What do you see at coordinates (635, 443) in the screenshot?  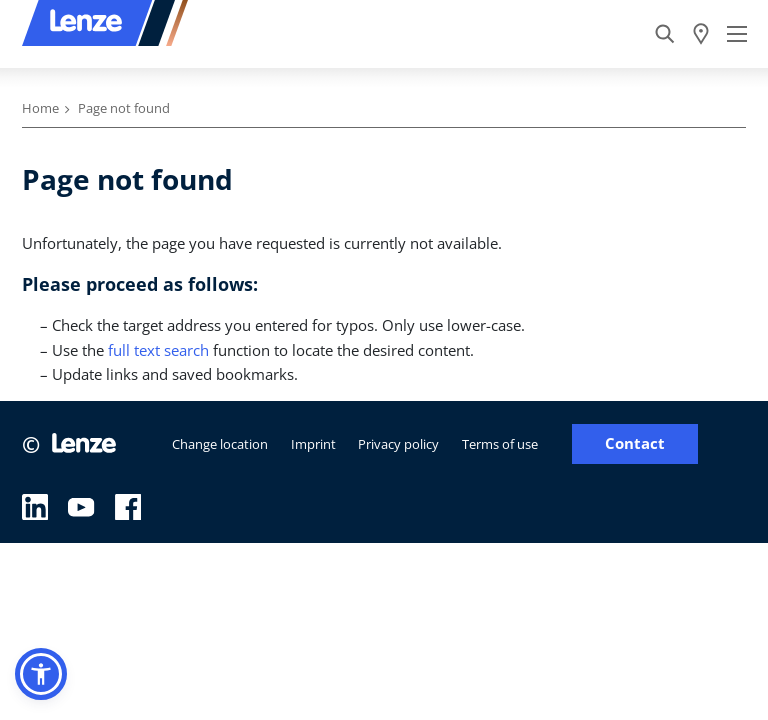 I see `Contact` at bounding box center [635, 443].